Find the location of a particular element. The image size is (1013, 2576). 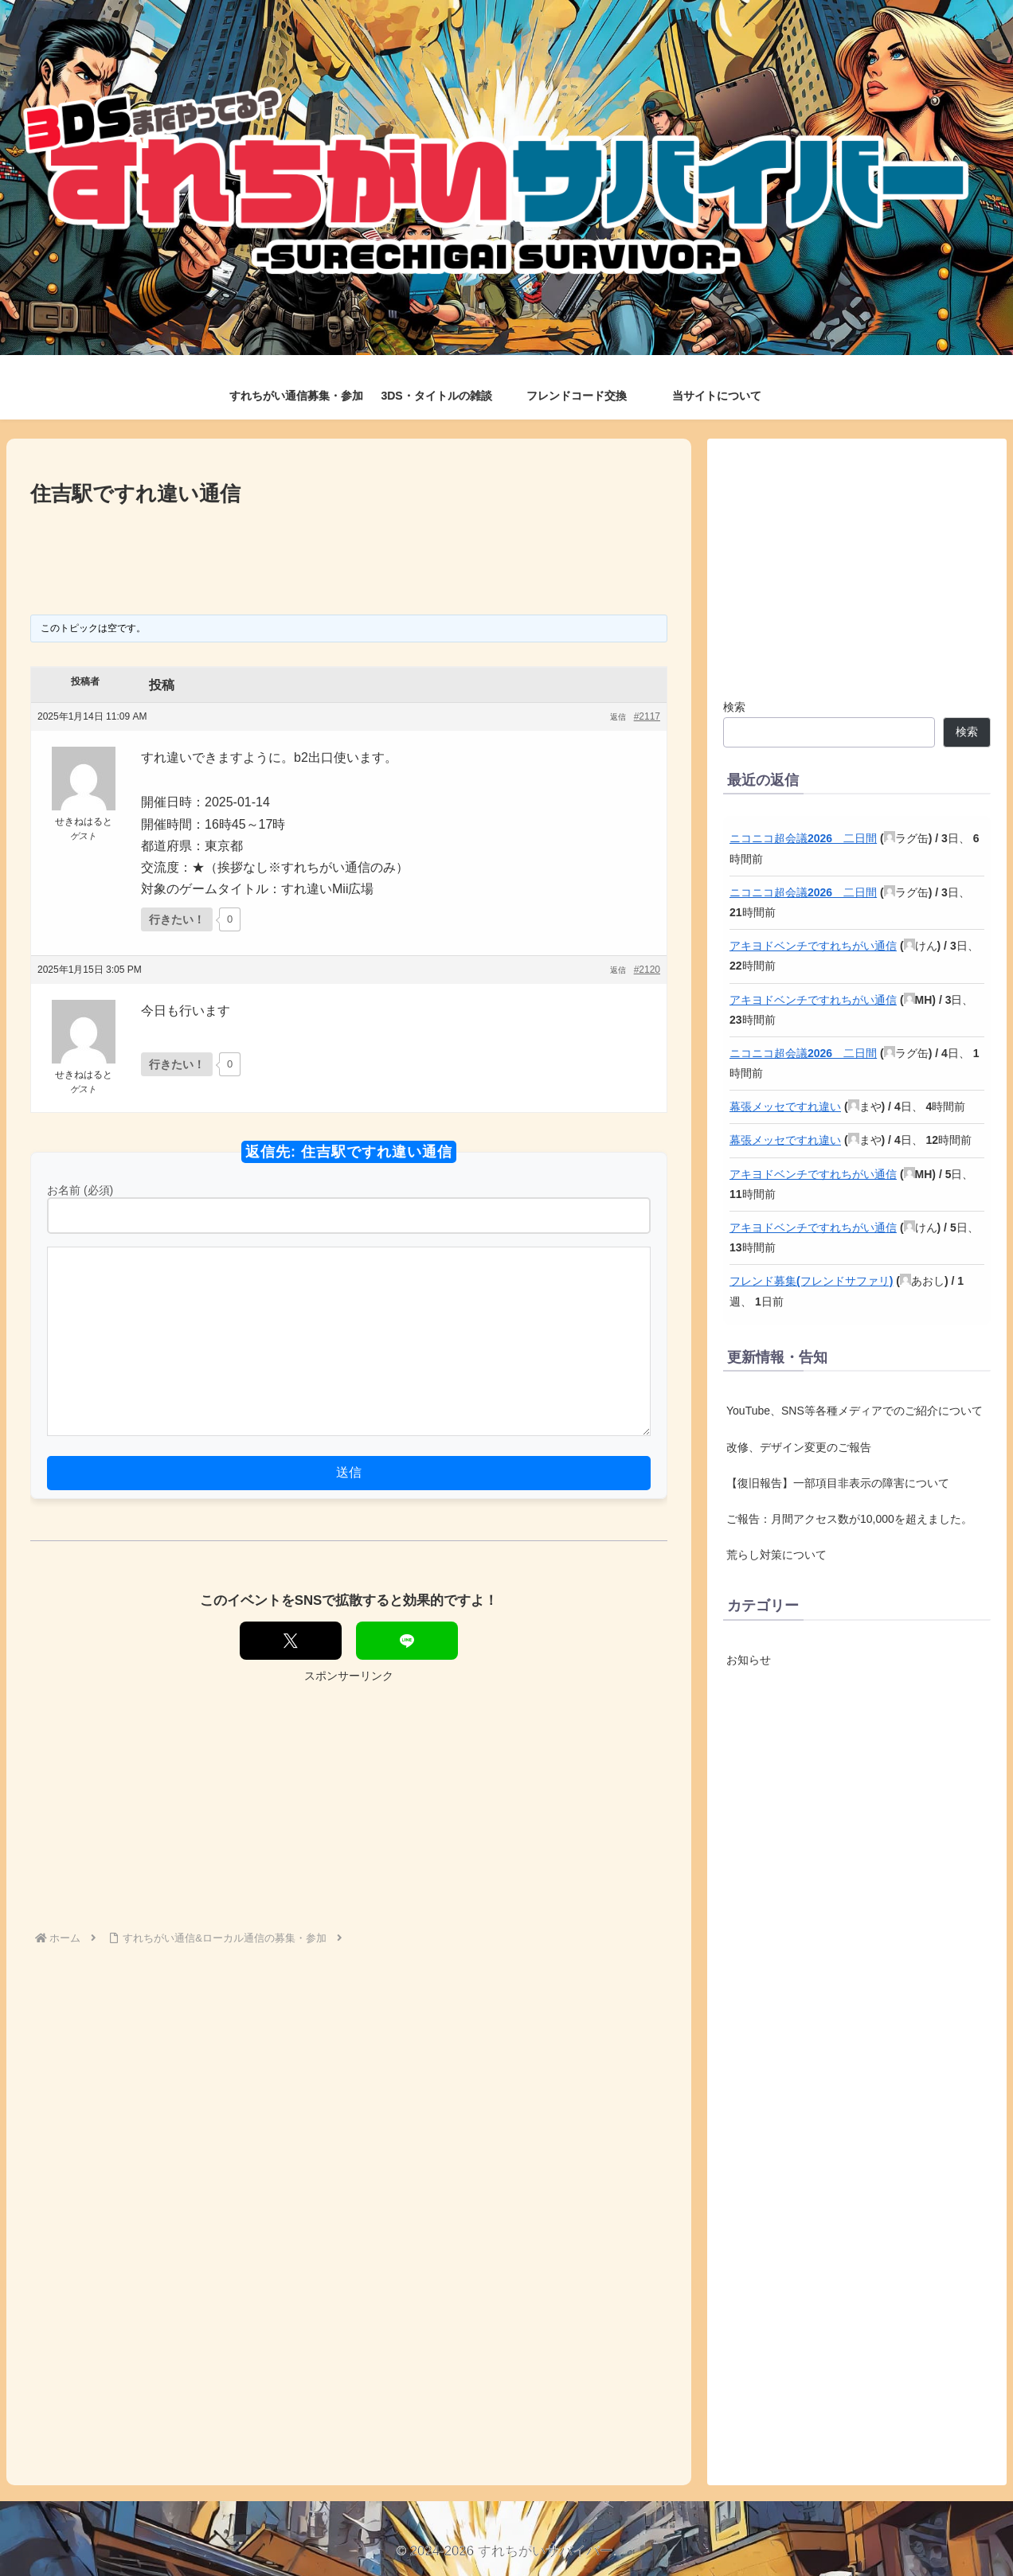

幕張メッセですれ違い is located at coordinates (785, 1106).